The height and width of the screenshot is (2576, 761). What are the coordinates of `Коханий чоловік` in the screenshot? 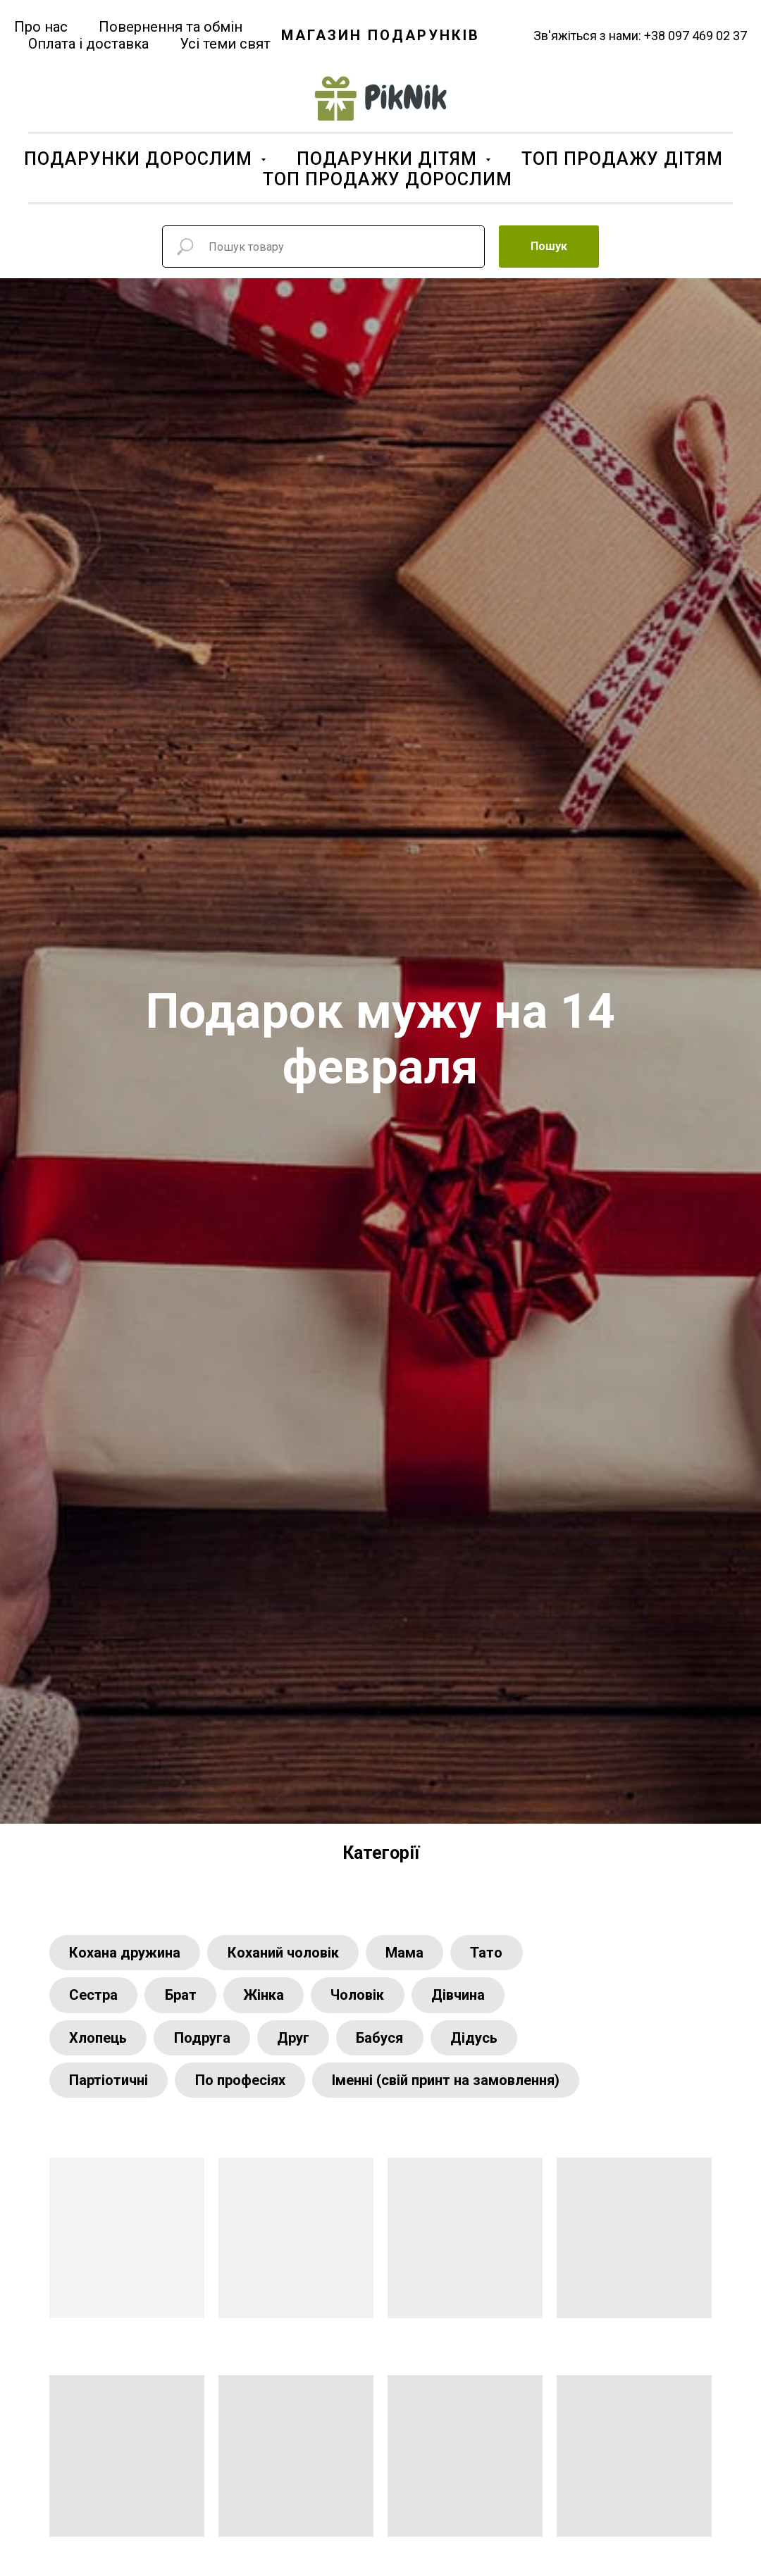 It's located at (286, 1953).